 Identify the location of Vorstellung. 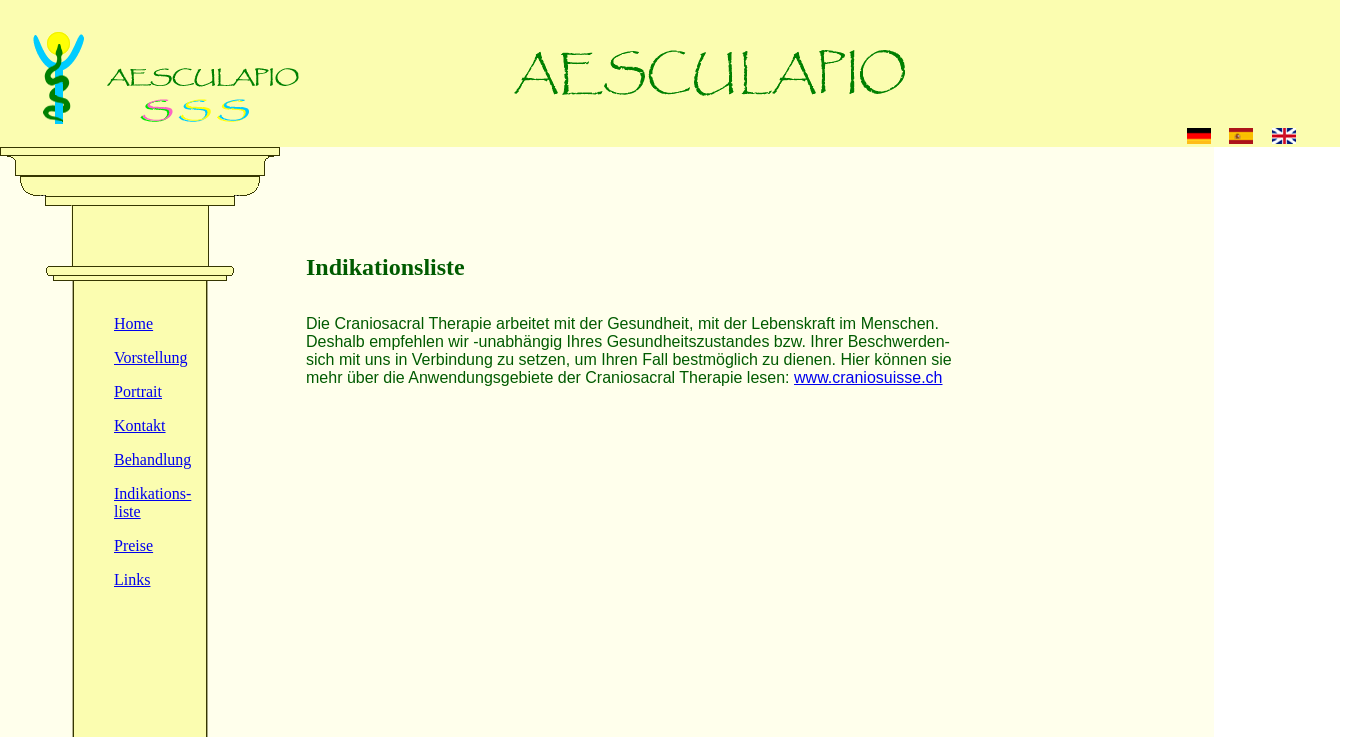
(150, 357).